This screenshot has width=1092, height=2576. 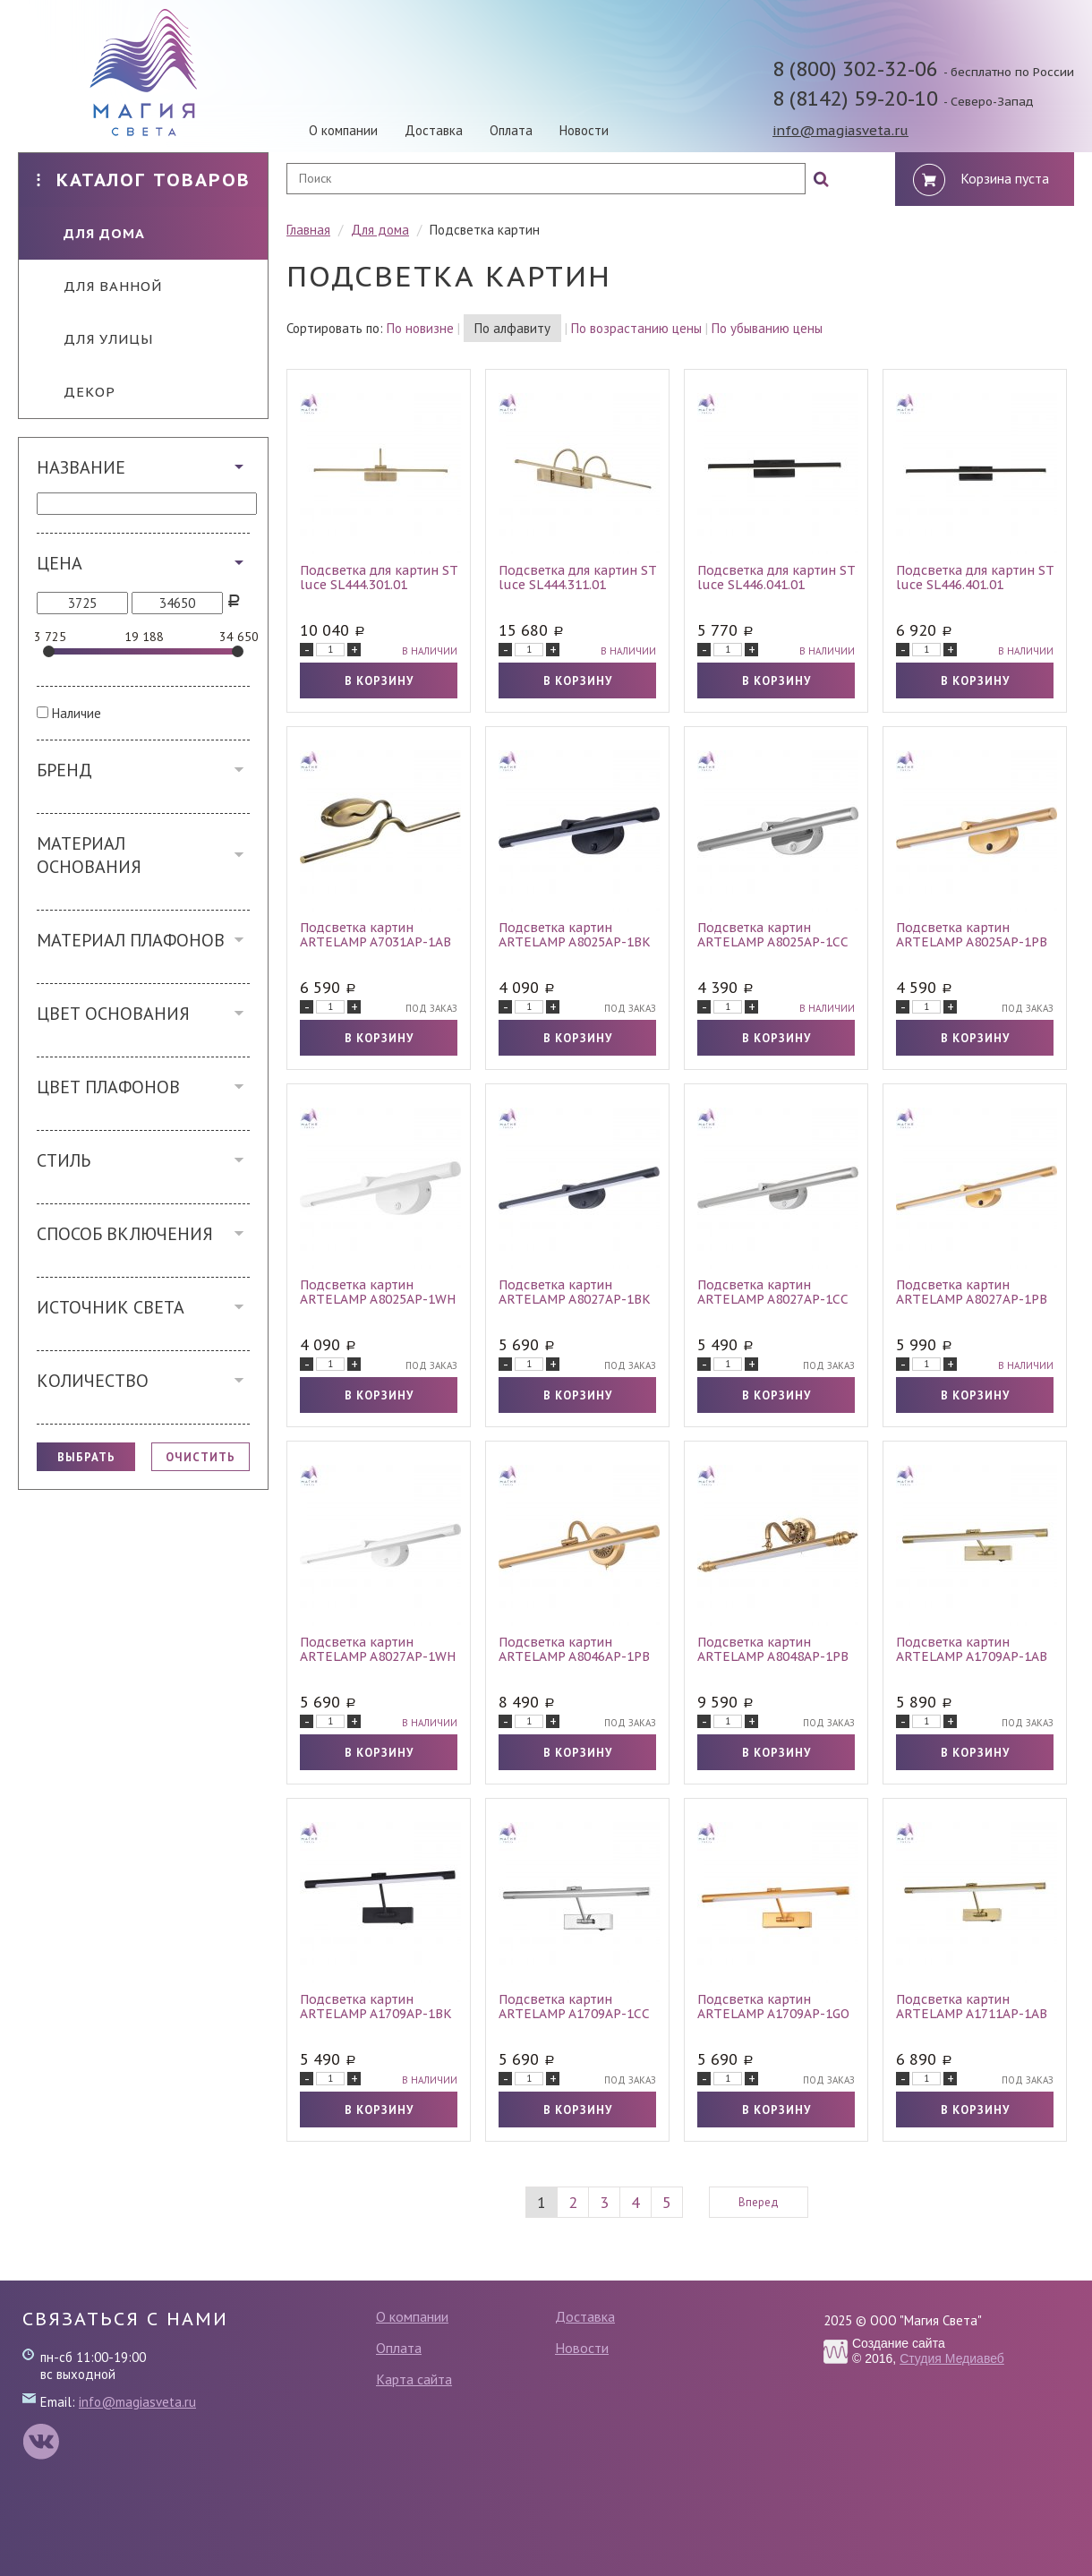 What do you see at coordinates (840, 130) in the screenshot?
I see `info@magiasveta.ru` at bounding box center [840, 130].